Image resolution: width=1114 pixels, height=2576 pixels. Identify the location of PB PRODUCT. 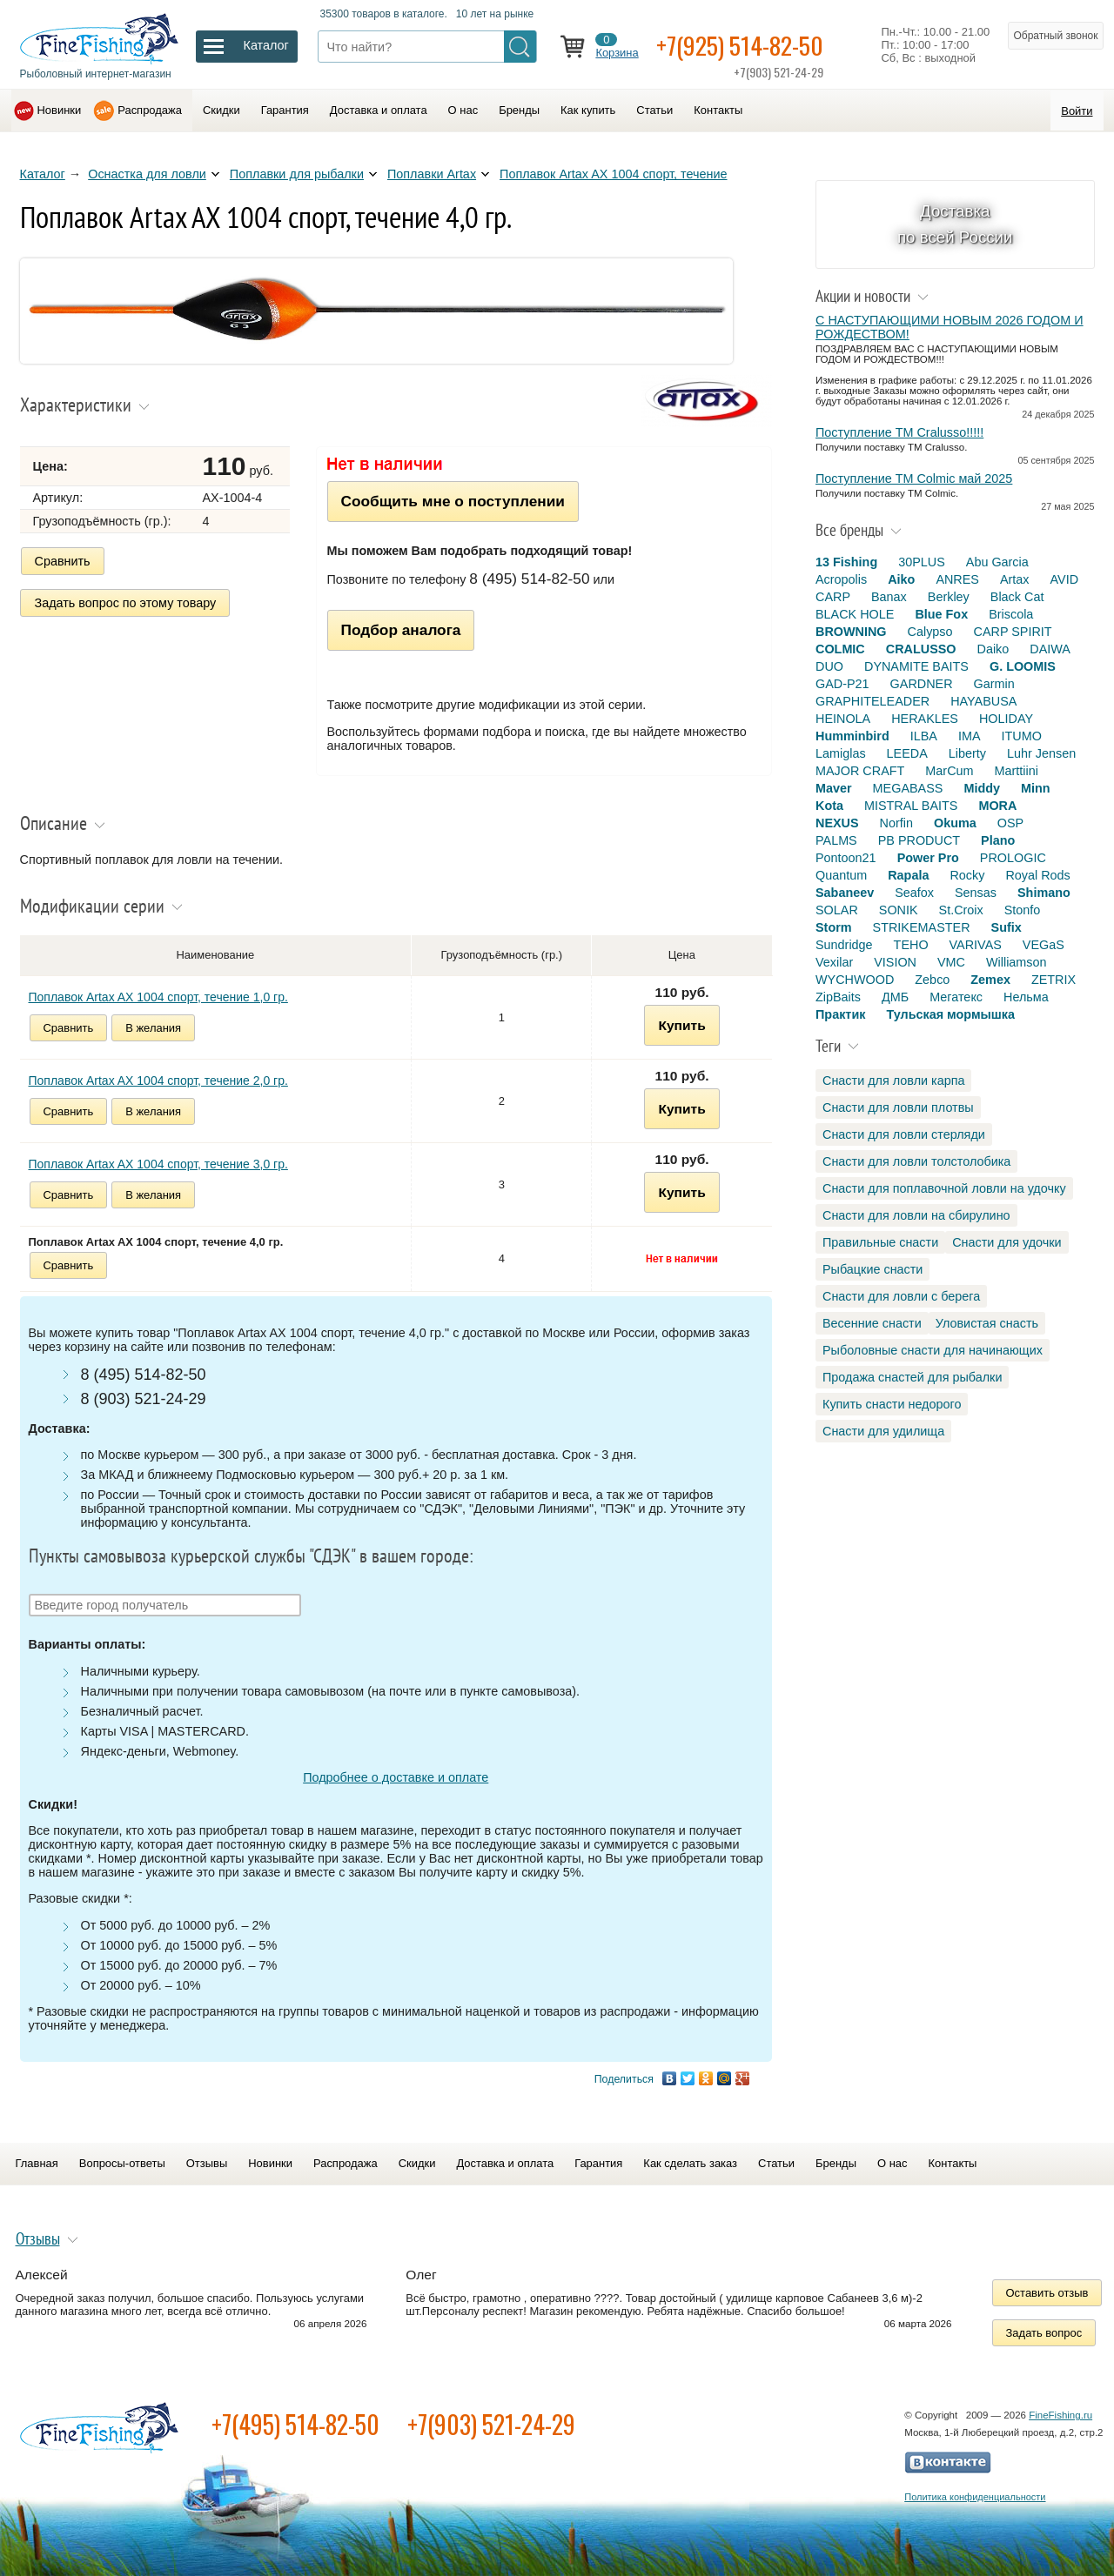
(919, 840).